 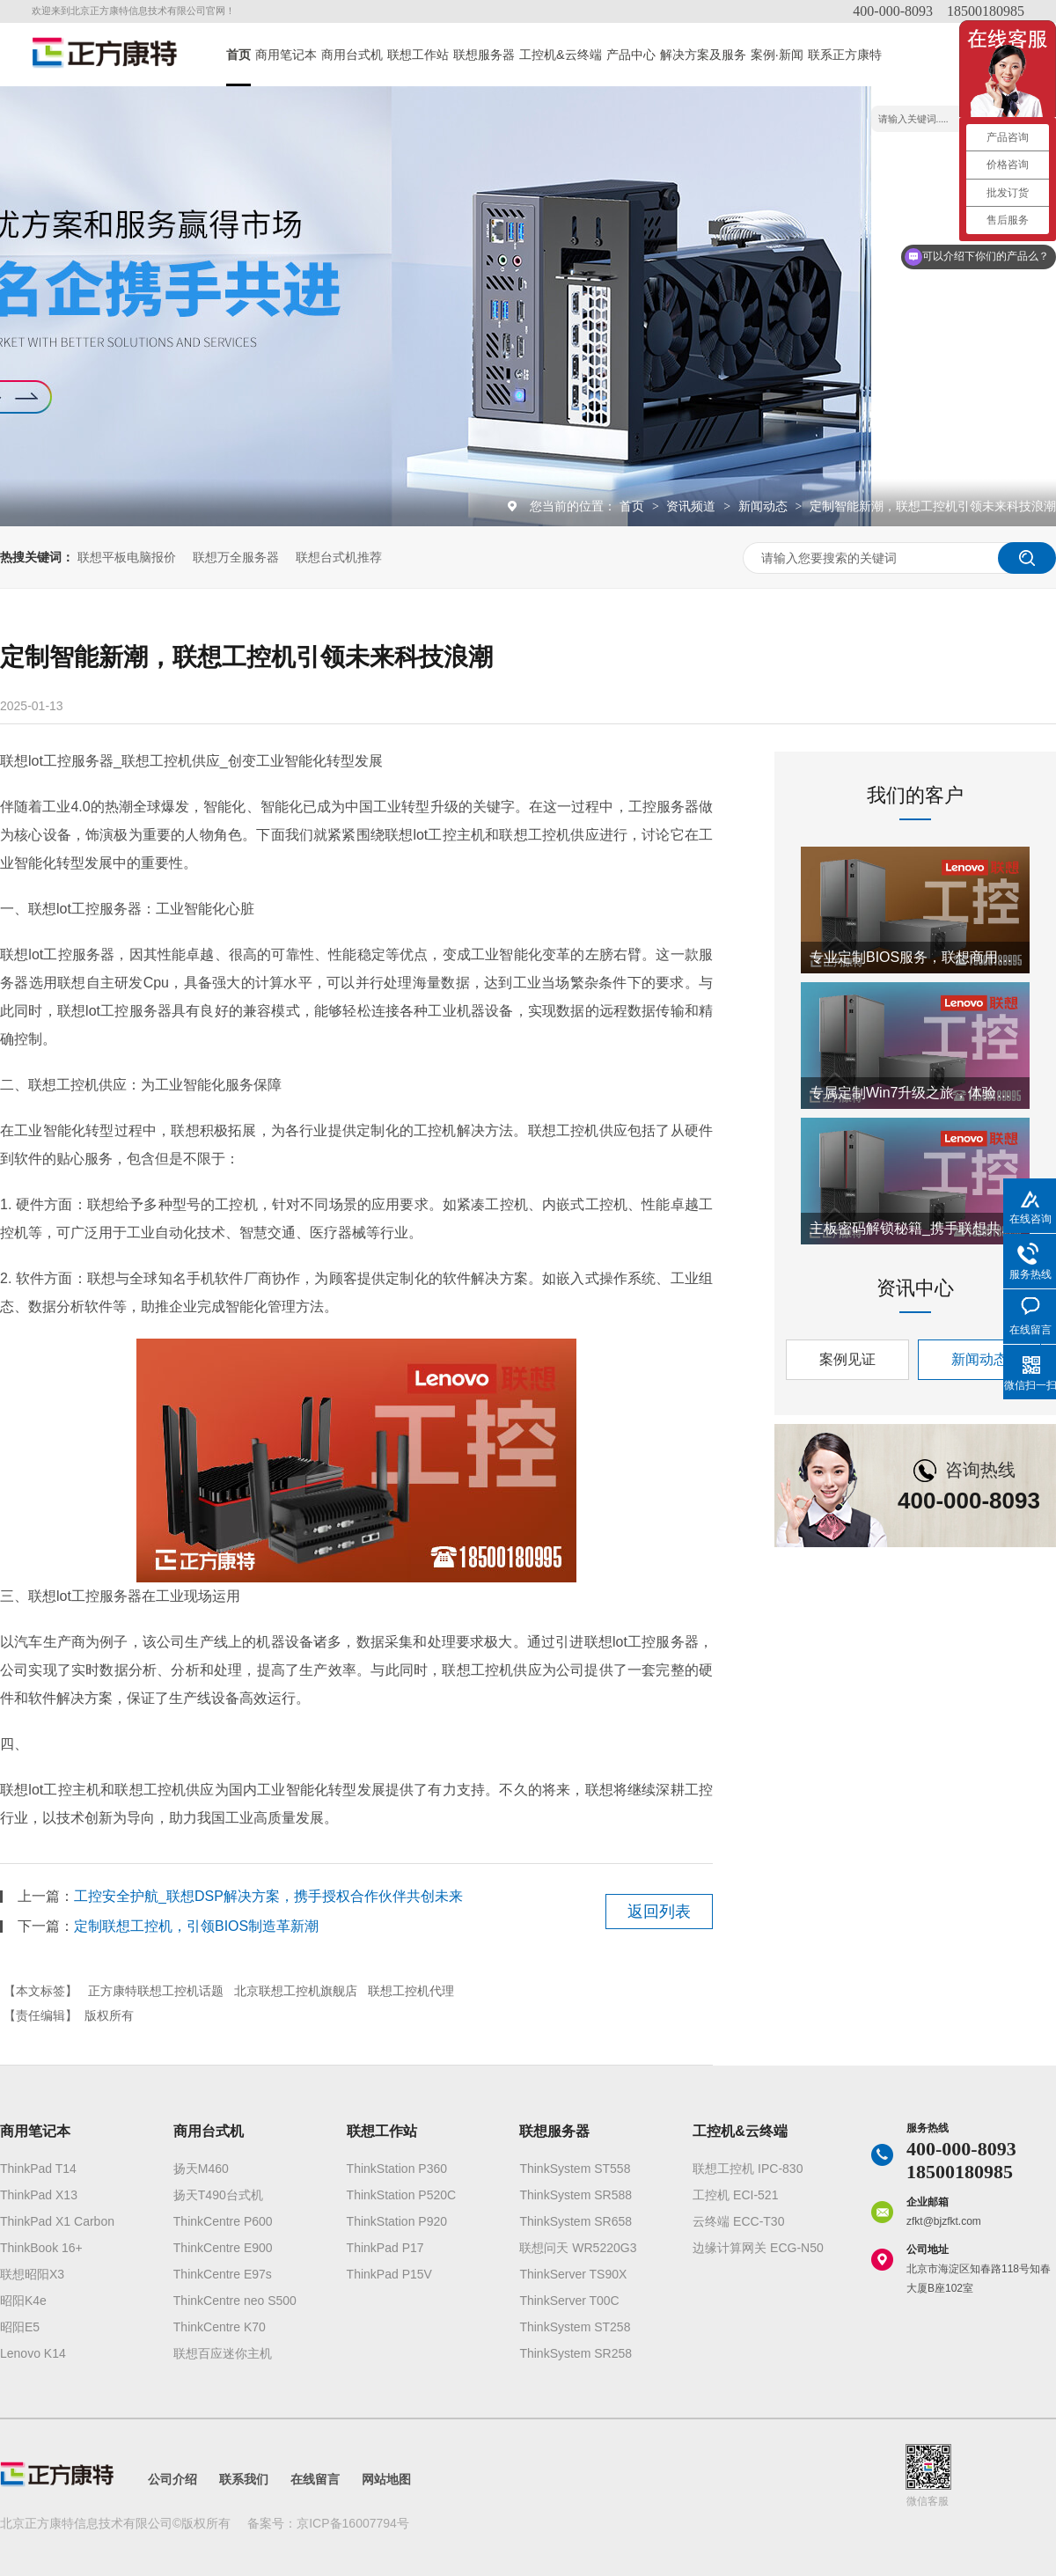 I want to click on 网站地图, so click(x=386, y=2479).